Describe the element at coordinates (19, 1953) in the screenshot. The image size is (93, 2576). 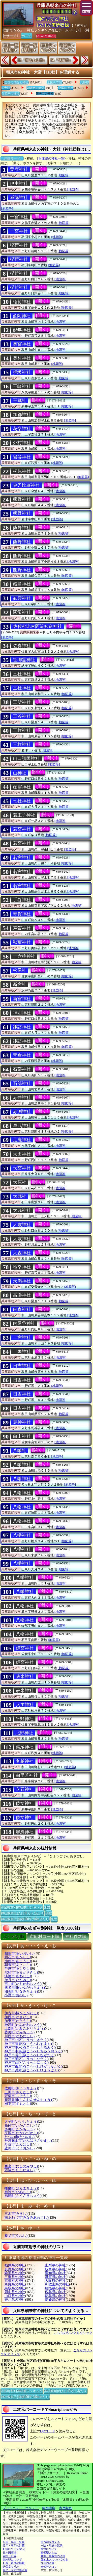
I see `相生市` at that location.